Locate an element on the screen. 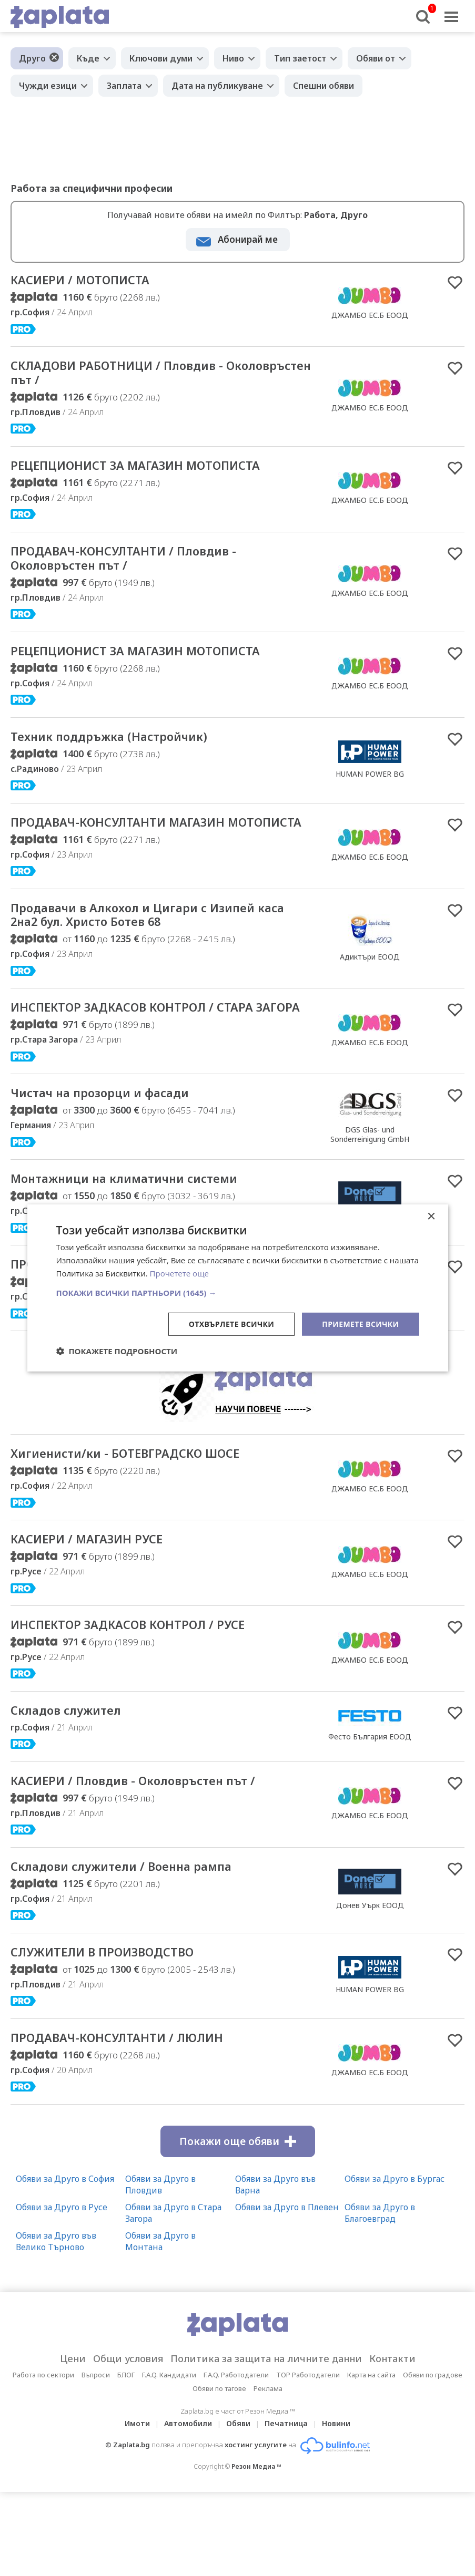 Image resolution: width=475 pixels, height=2576 pixels. ИНСПЕКТОР ЗАДКАСОВ КОНТРОЛ / РУСЕ is located at coordinates (146, 1700).